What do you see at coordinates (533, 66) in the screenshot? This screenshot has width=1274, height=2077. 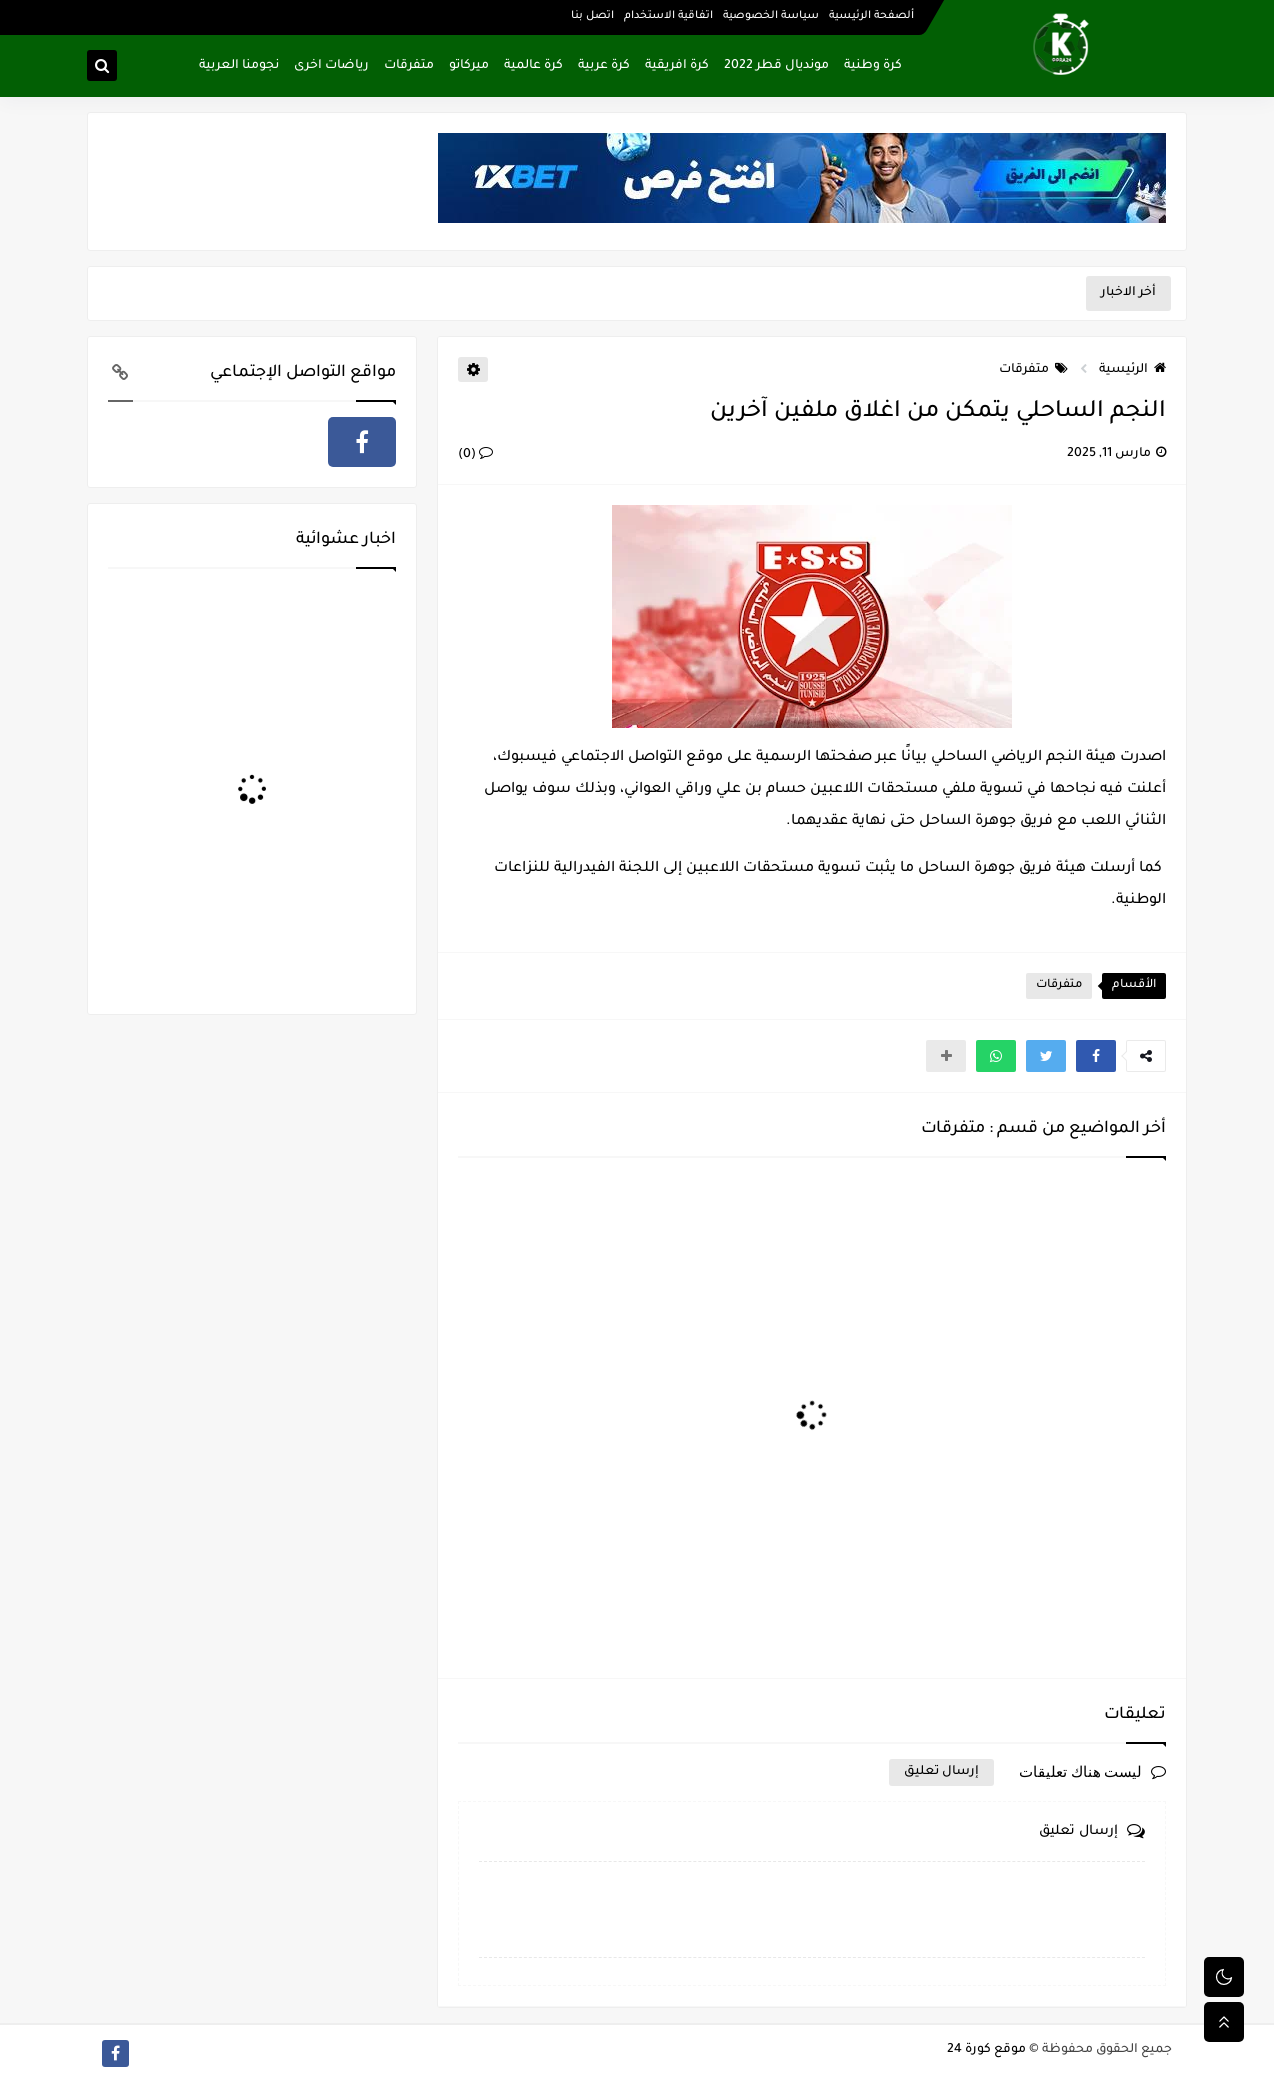 I see `كرة عالمية` at bounding box center [533, 66].